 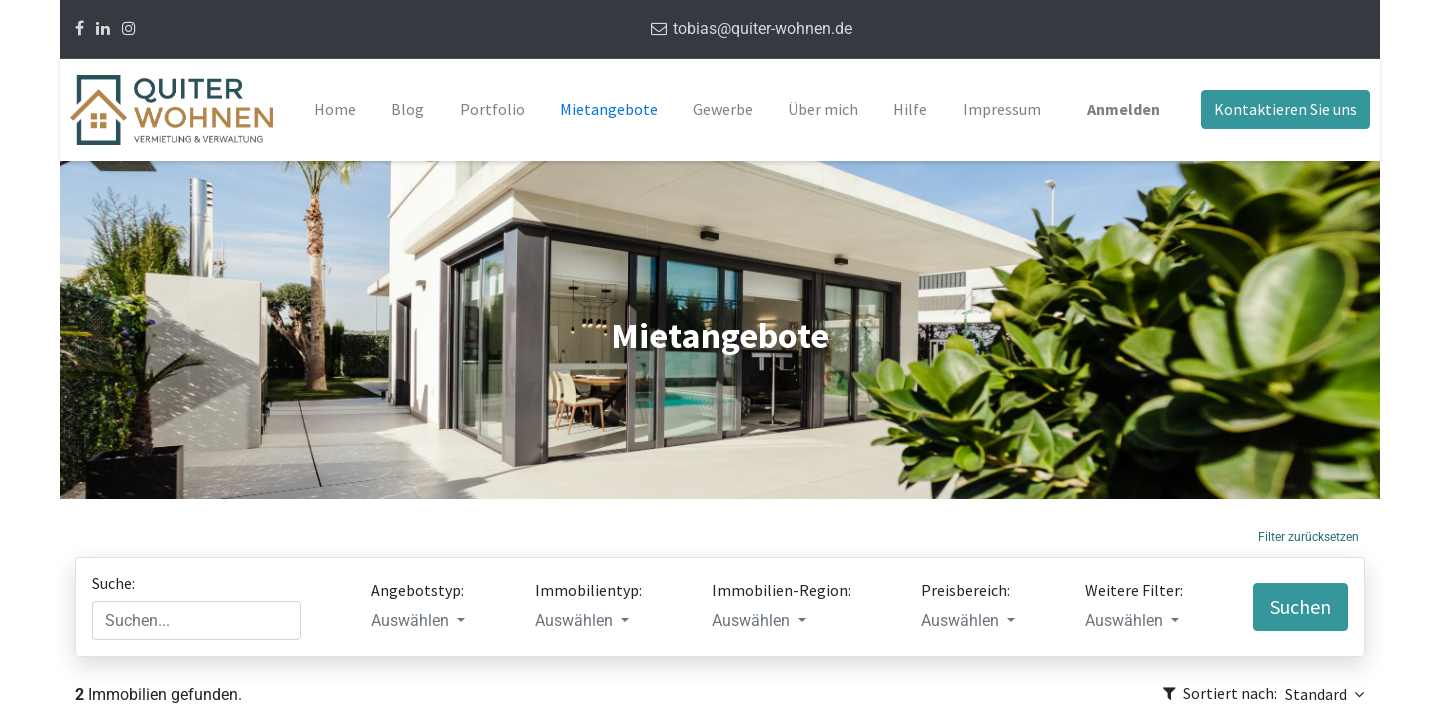 What do you see at coordinates (129, 28) in the screenshot?
I see `[Instagram]` at bounding box center [129, 28].